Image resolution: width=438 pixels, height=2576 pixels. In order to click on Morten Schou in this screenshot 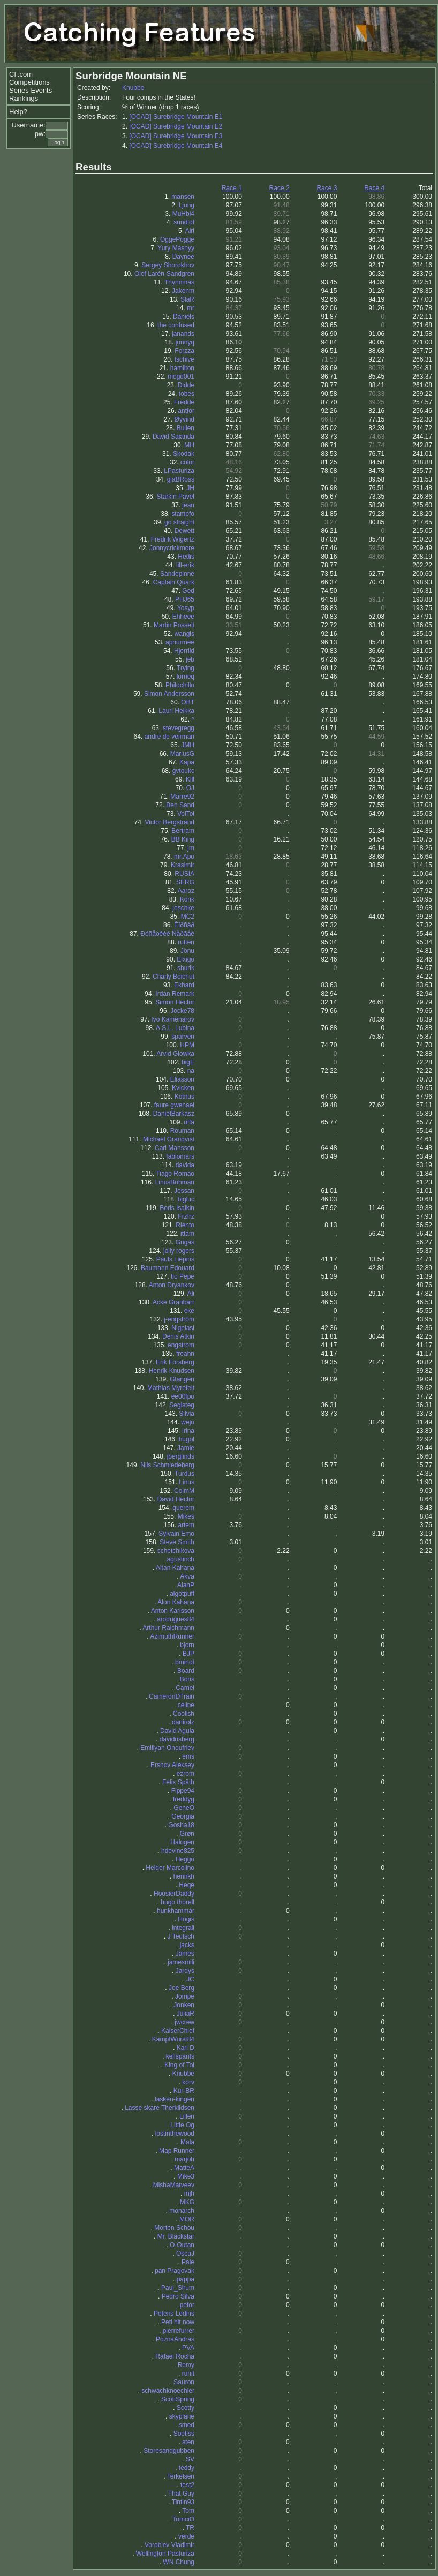, I will do `click(174, 2228)`.